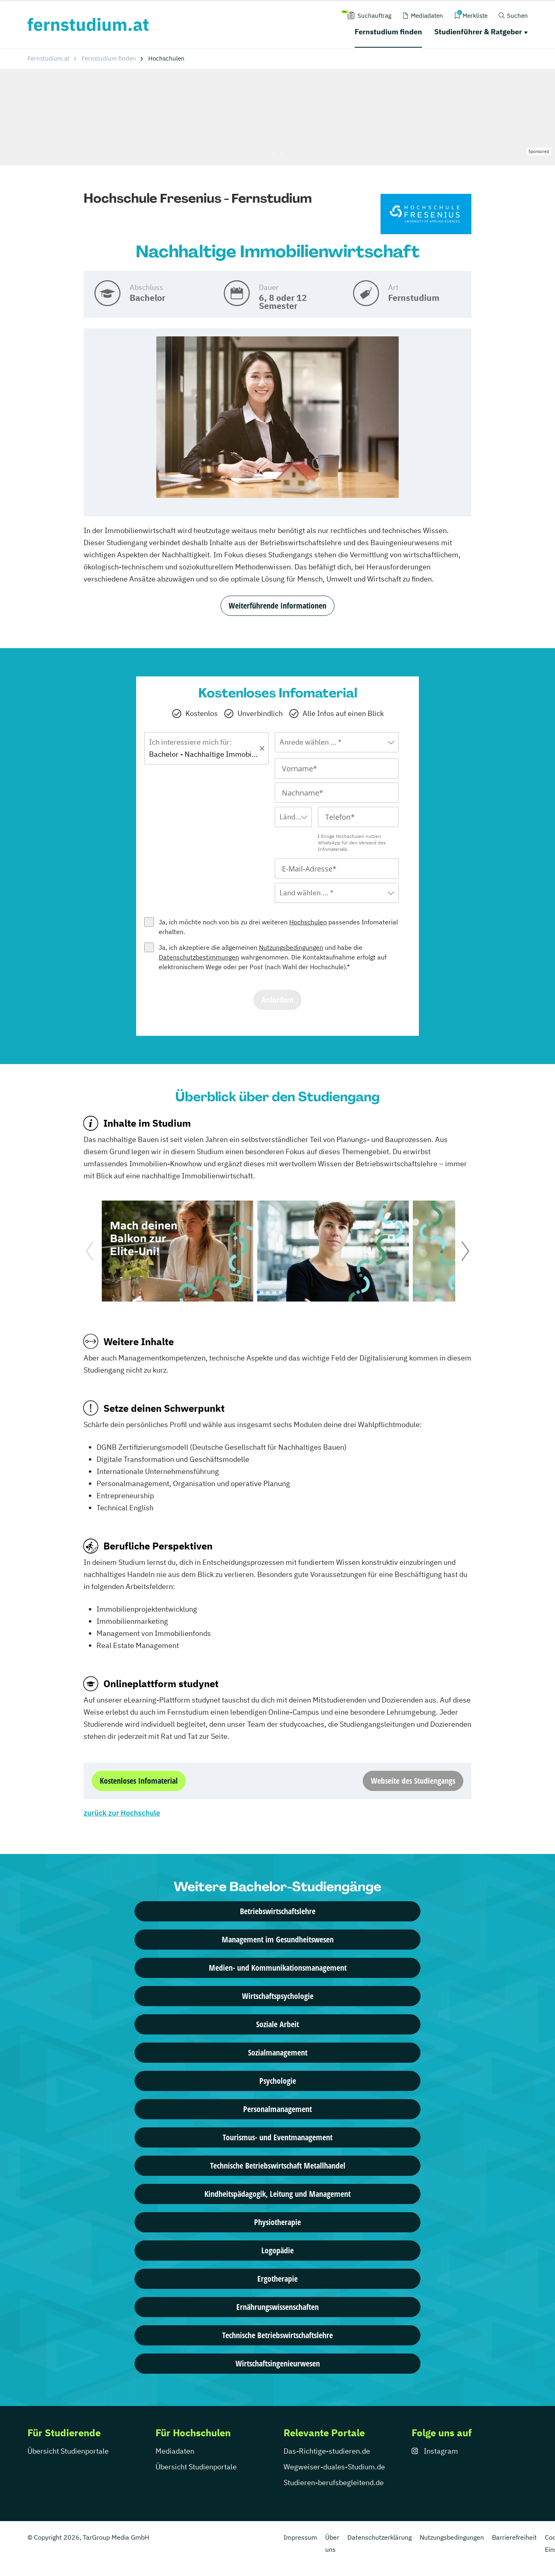  Describe the element at coordinates (413, 1780) in the screenshot. I see `Webseite des Studiengangs` at that location.